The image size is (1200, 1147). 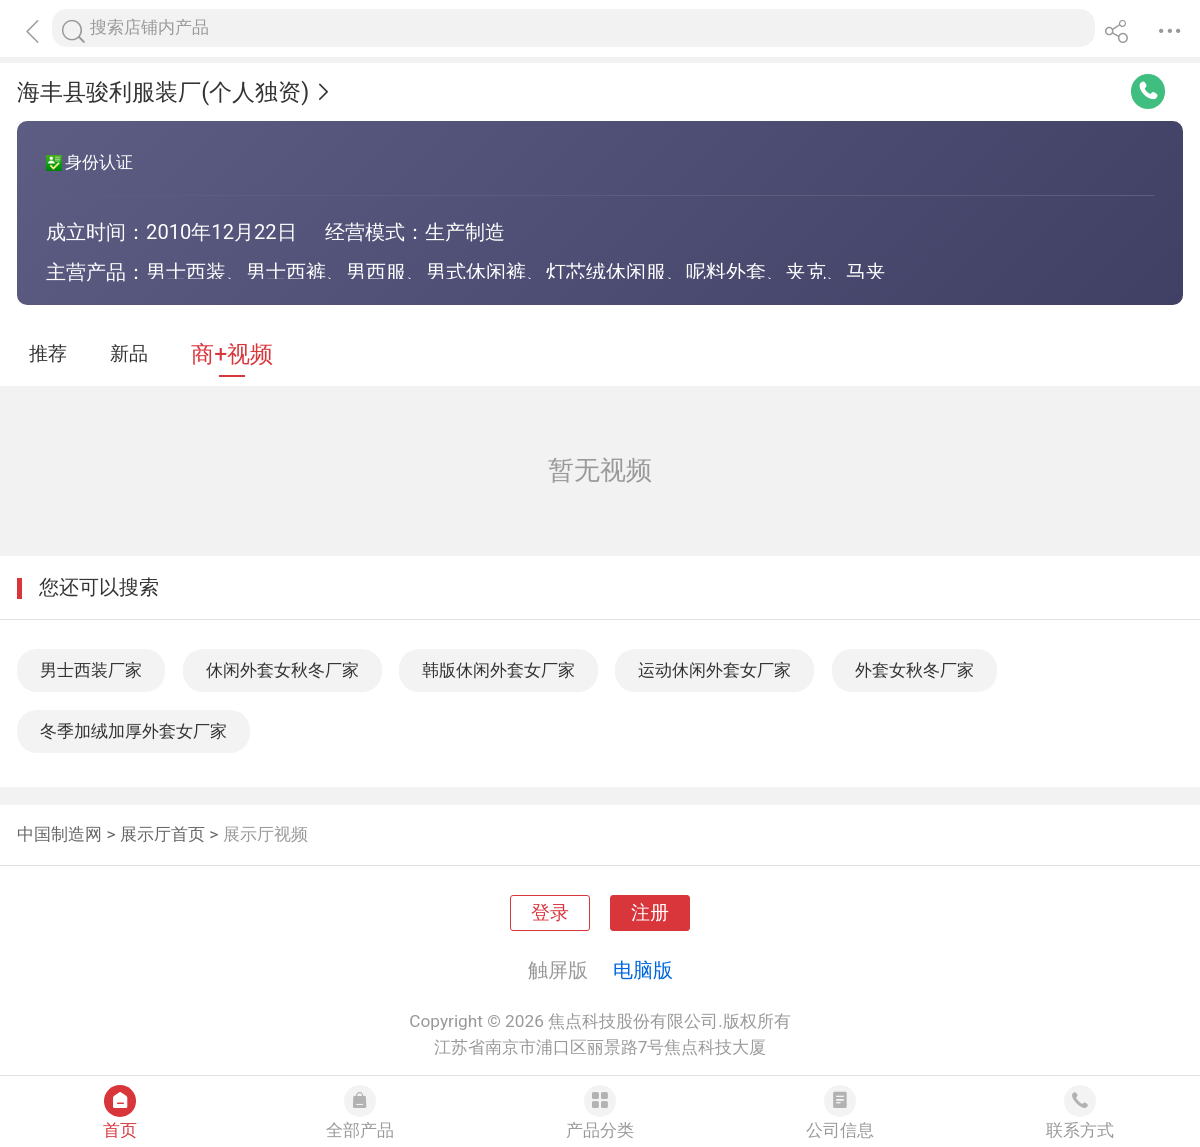 What do you see at coordinates (265, 834) in the screenshot?
I see `展示厅视频` at bounding box center [265, 834].